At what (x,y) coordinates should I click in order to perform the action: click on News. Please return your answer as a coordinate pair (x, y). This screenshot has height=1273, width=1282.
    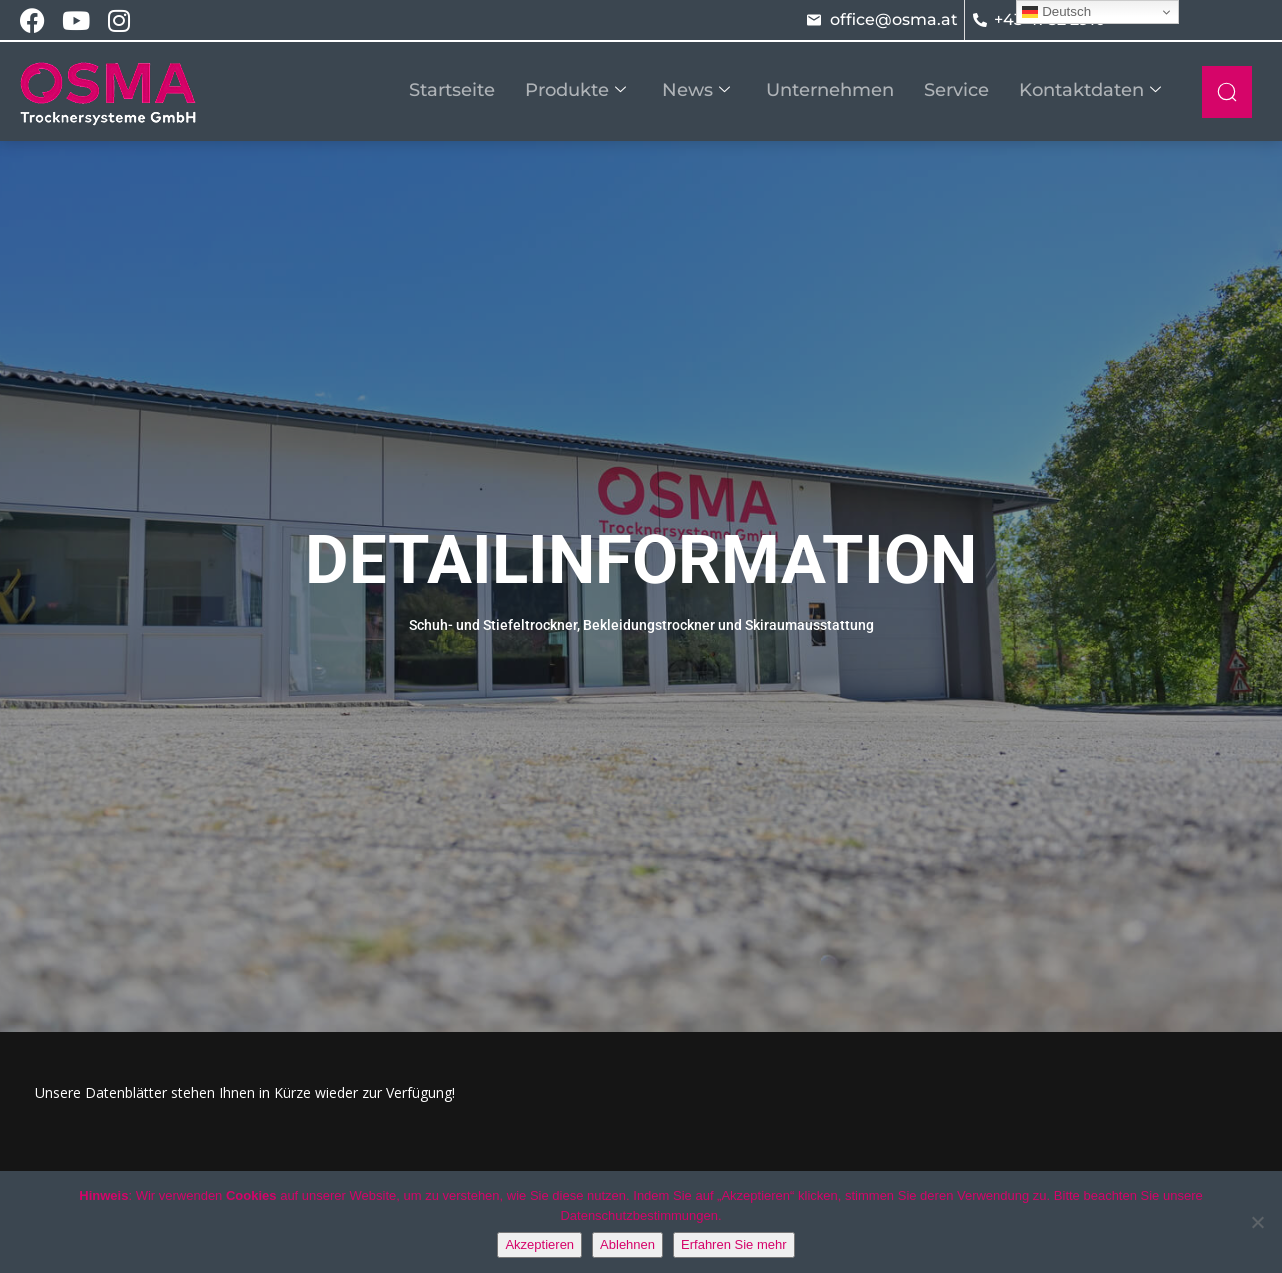
    Looking at the image, I should click on (696, 90).